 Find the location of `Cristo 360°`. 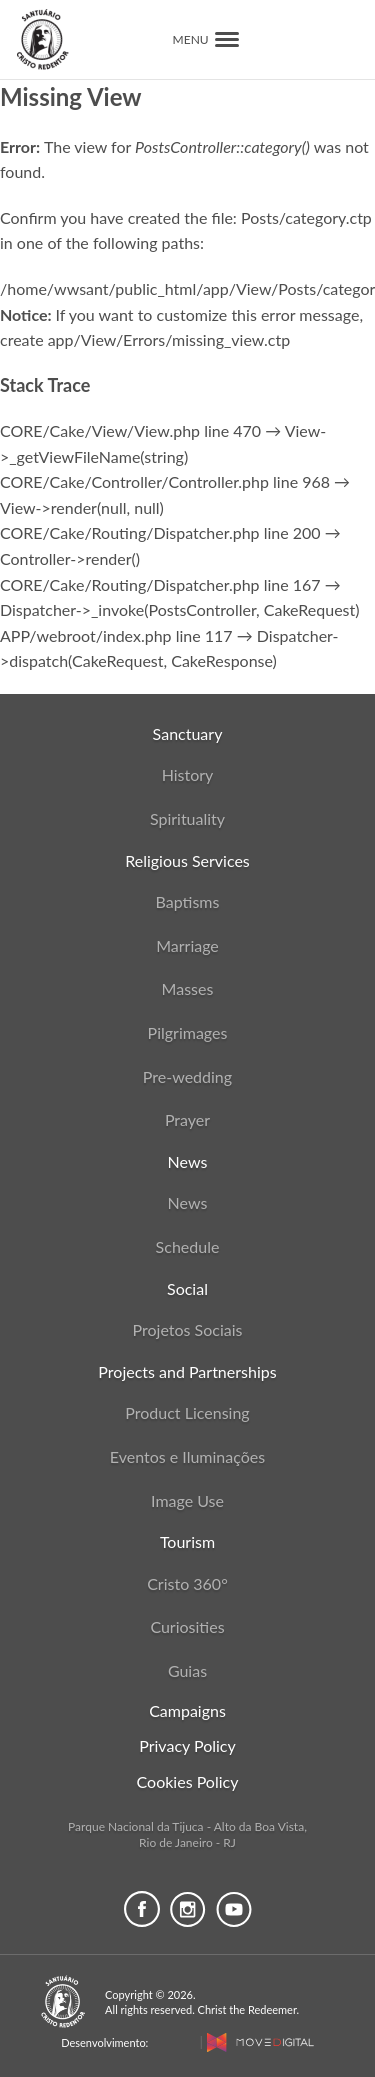

Cristo 360° is located at coordinates (187, 1583).